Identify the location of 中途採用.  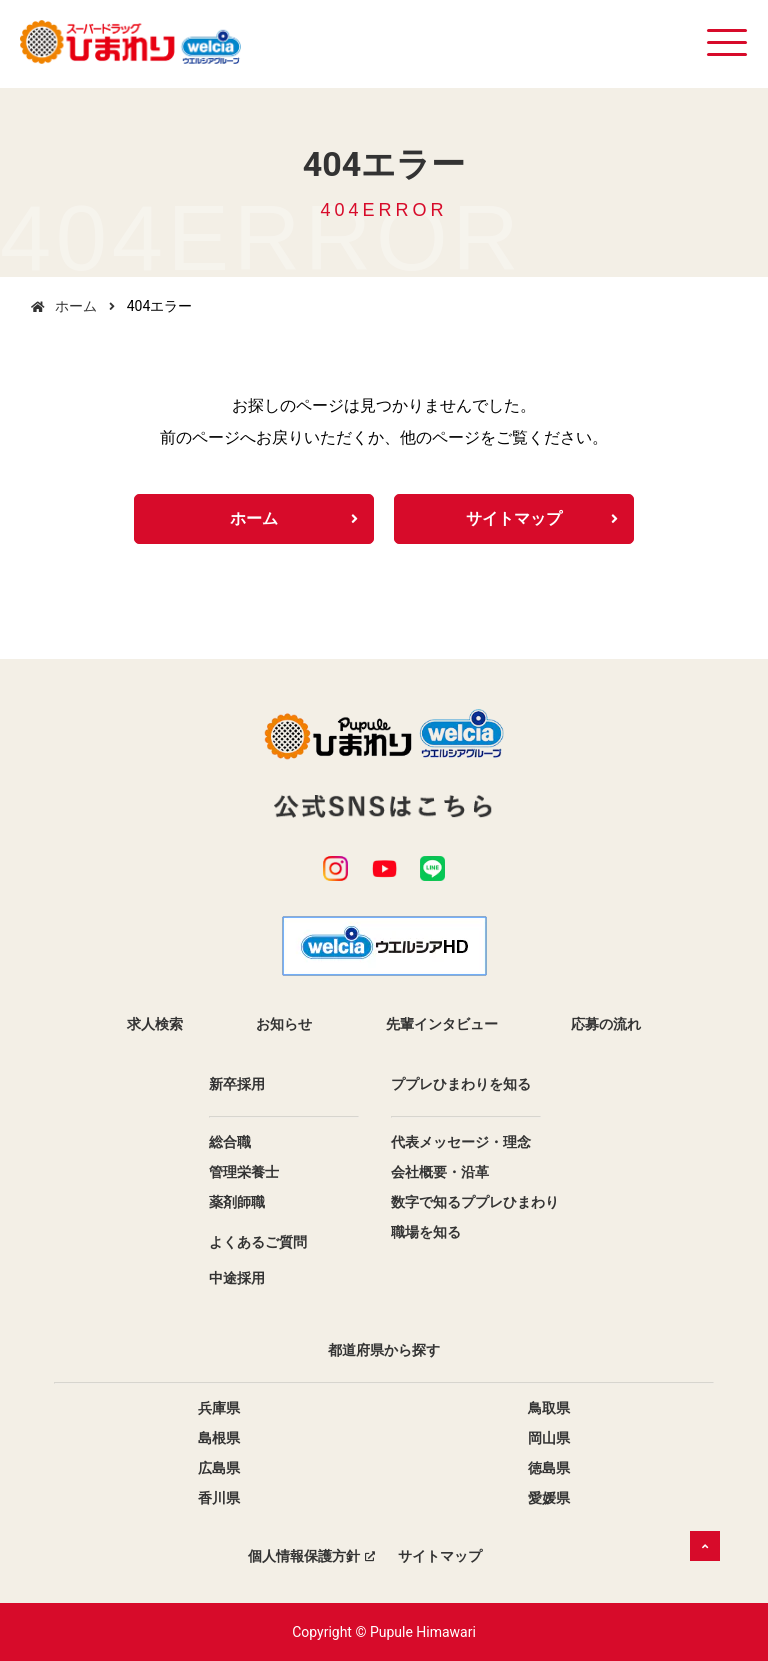
(237, 1278).